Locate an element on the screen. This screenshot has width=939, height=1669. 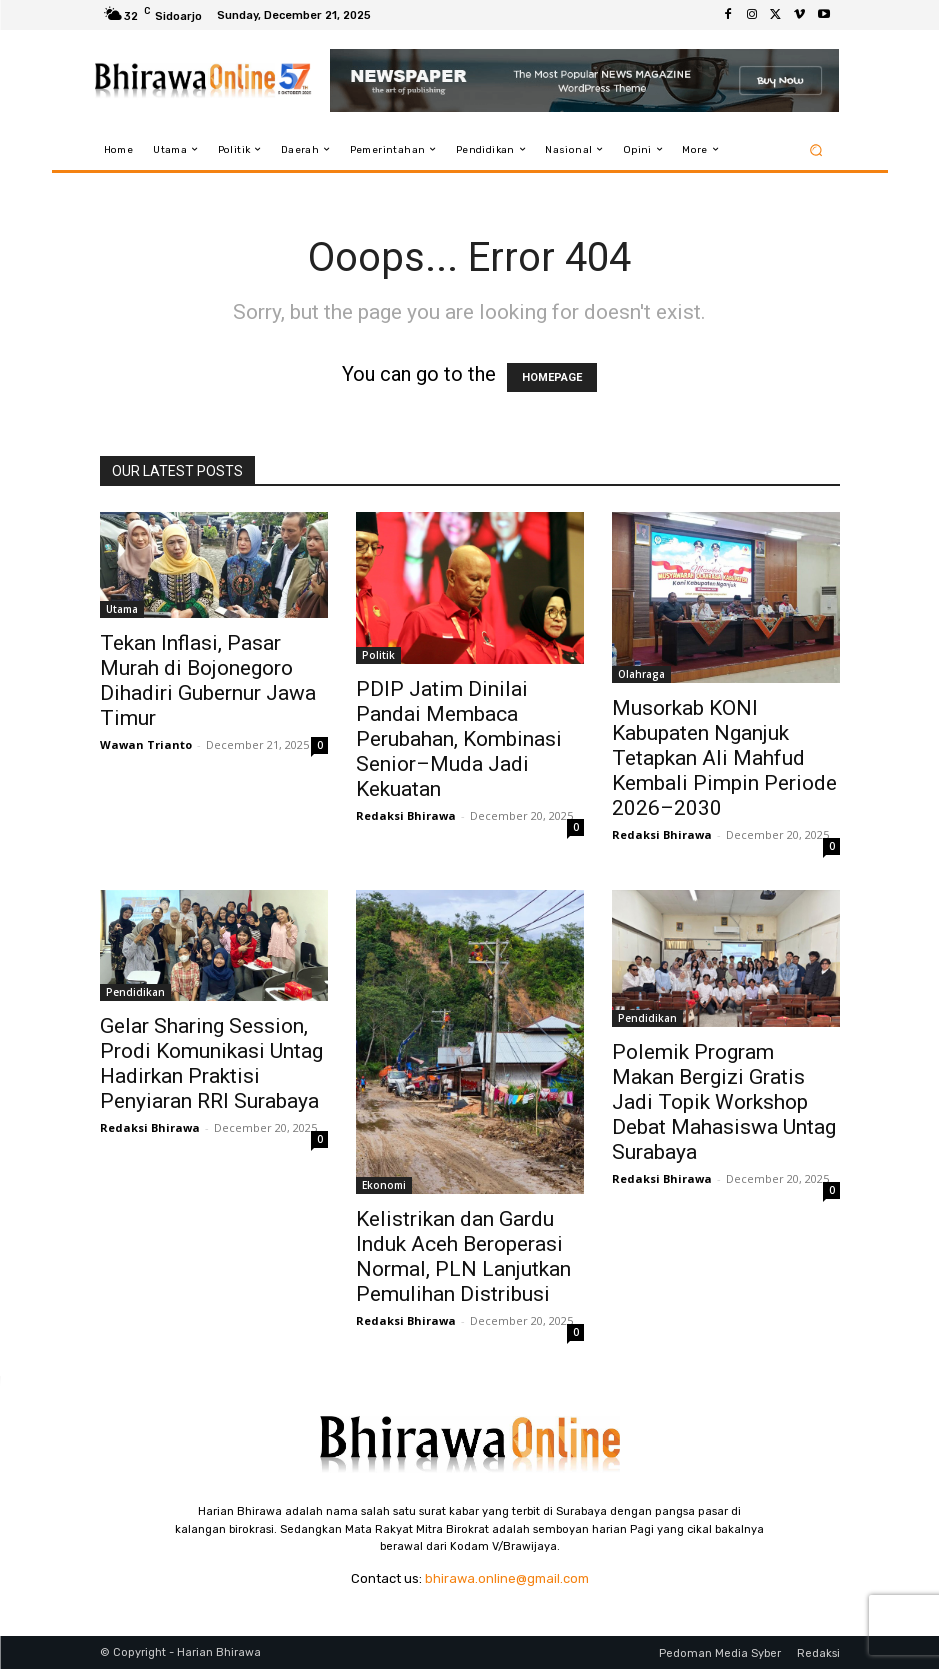
Musorkab KONI Kabupaten Nganjuk Tetapkan Ali Mahfud Kembali Pimpin Periode 2026–2030 is located at coordinates (724, 758).